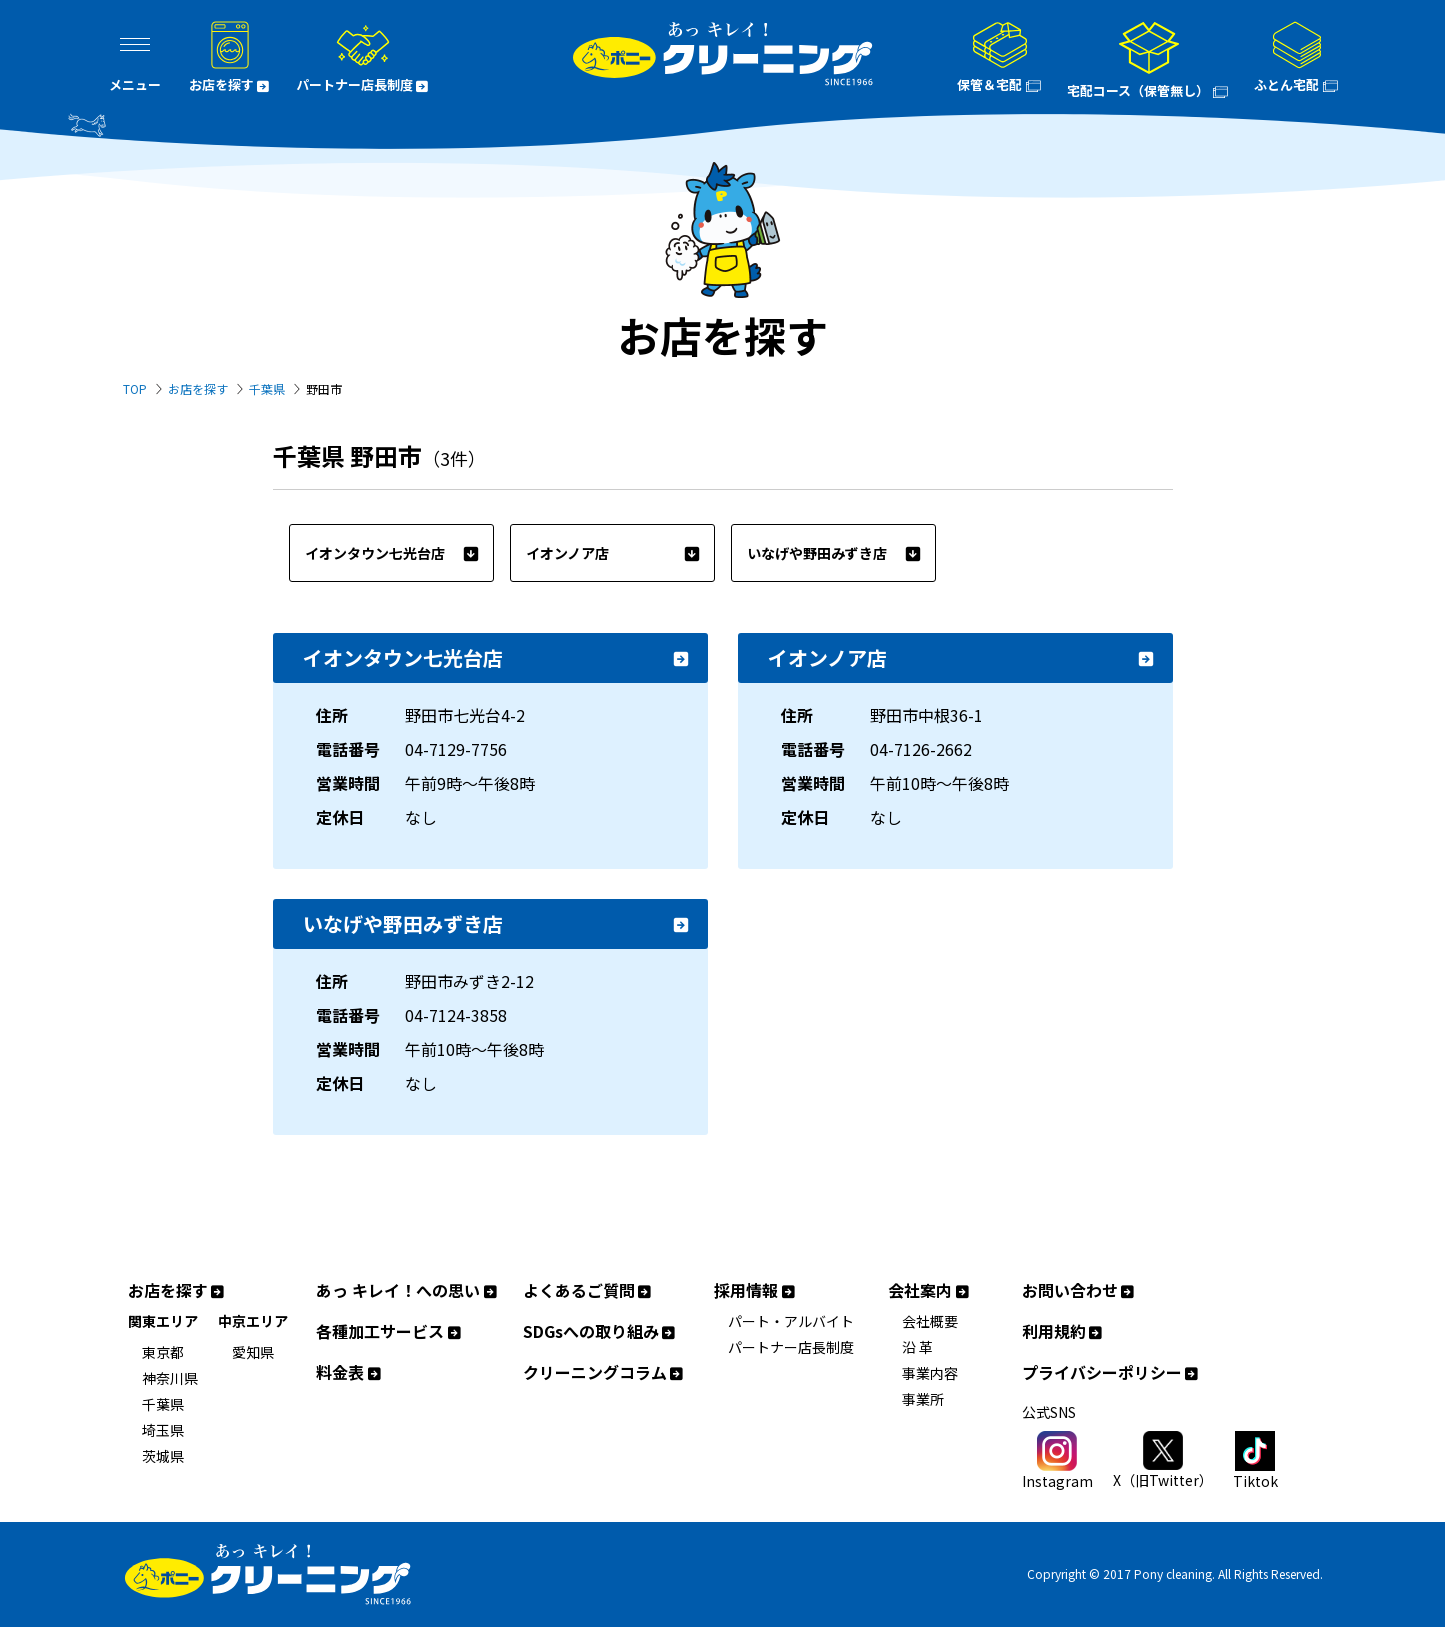  I want to click on 事業所, so click(923, 1399).